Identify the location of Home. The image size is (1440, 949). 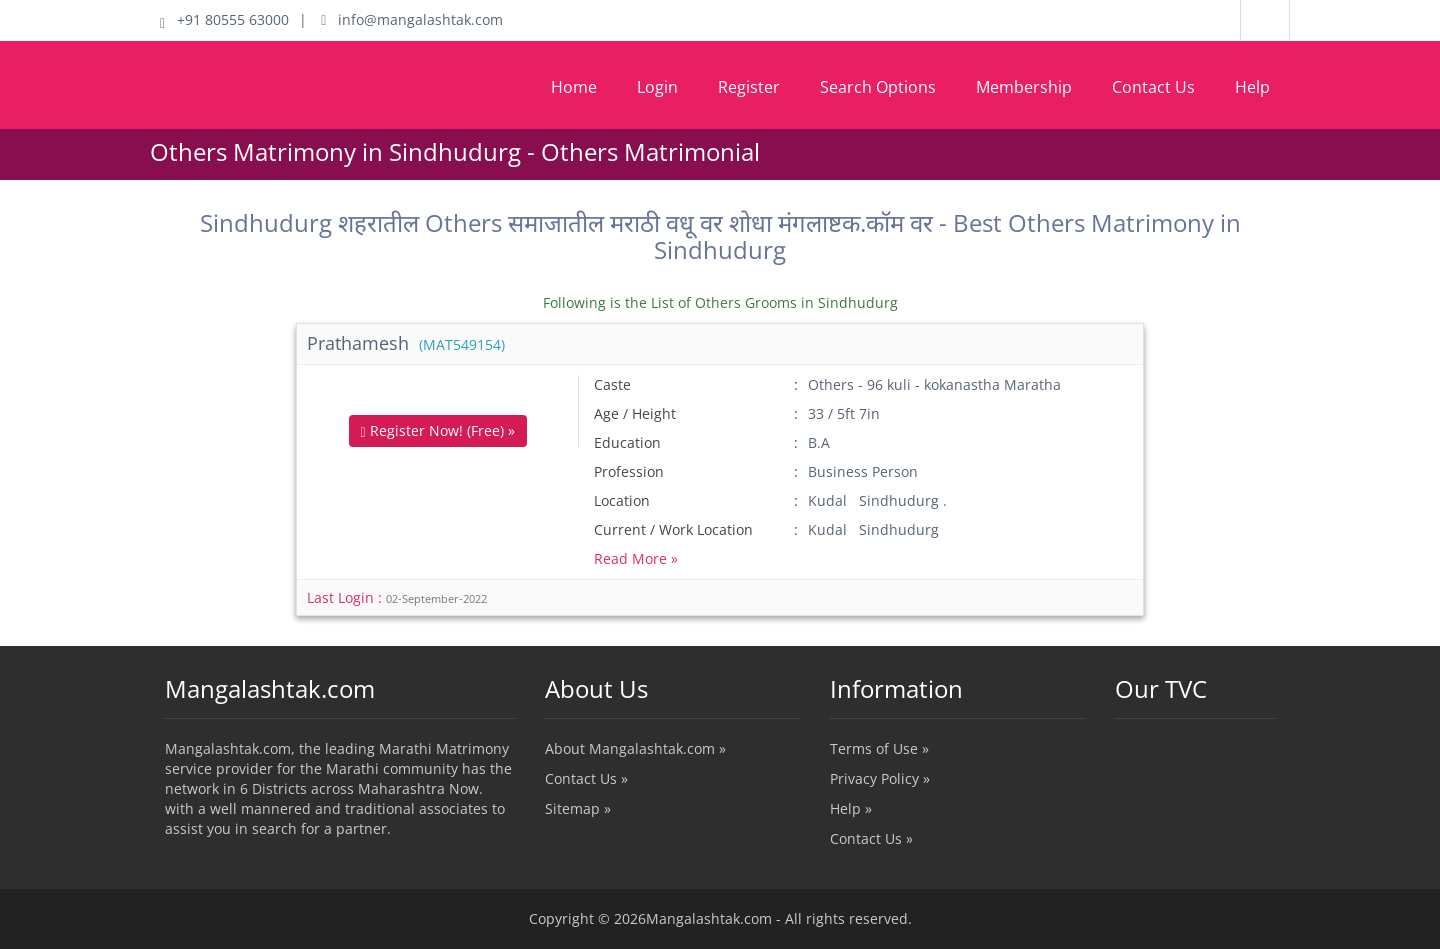
(574, 87).